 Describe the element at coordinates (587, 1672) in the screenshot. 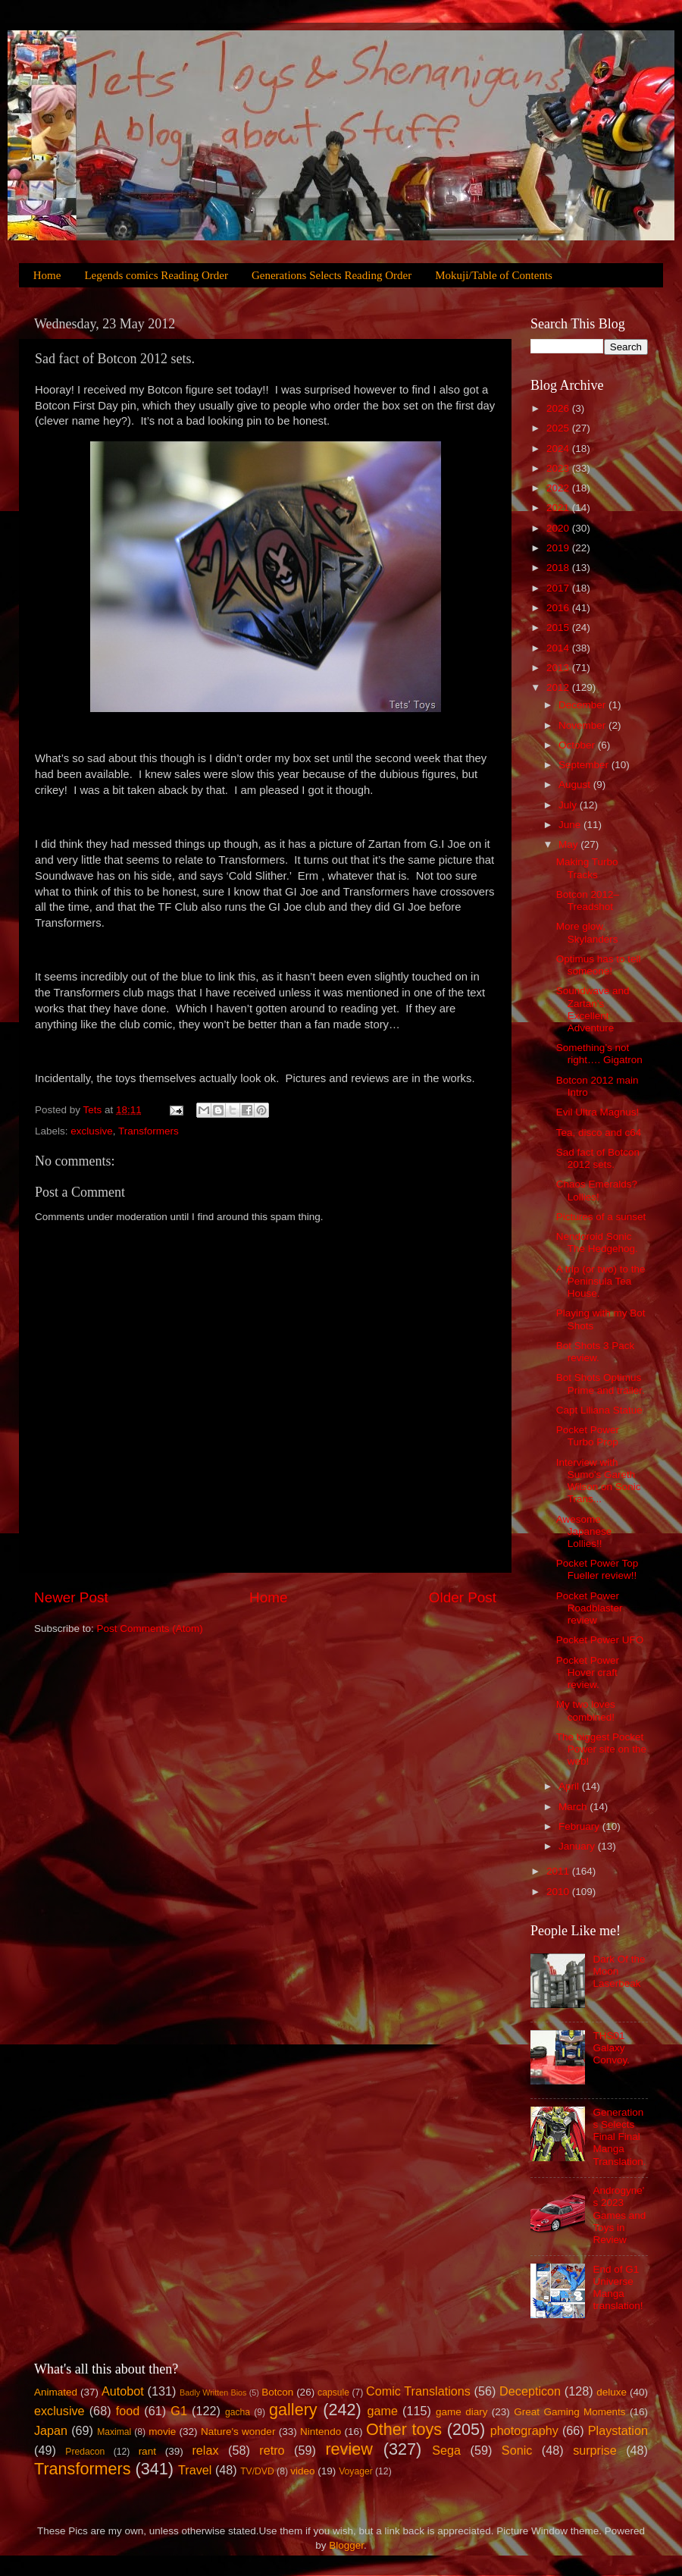

I see `Pocket Power Hover craft review.` at that location.